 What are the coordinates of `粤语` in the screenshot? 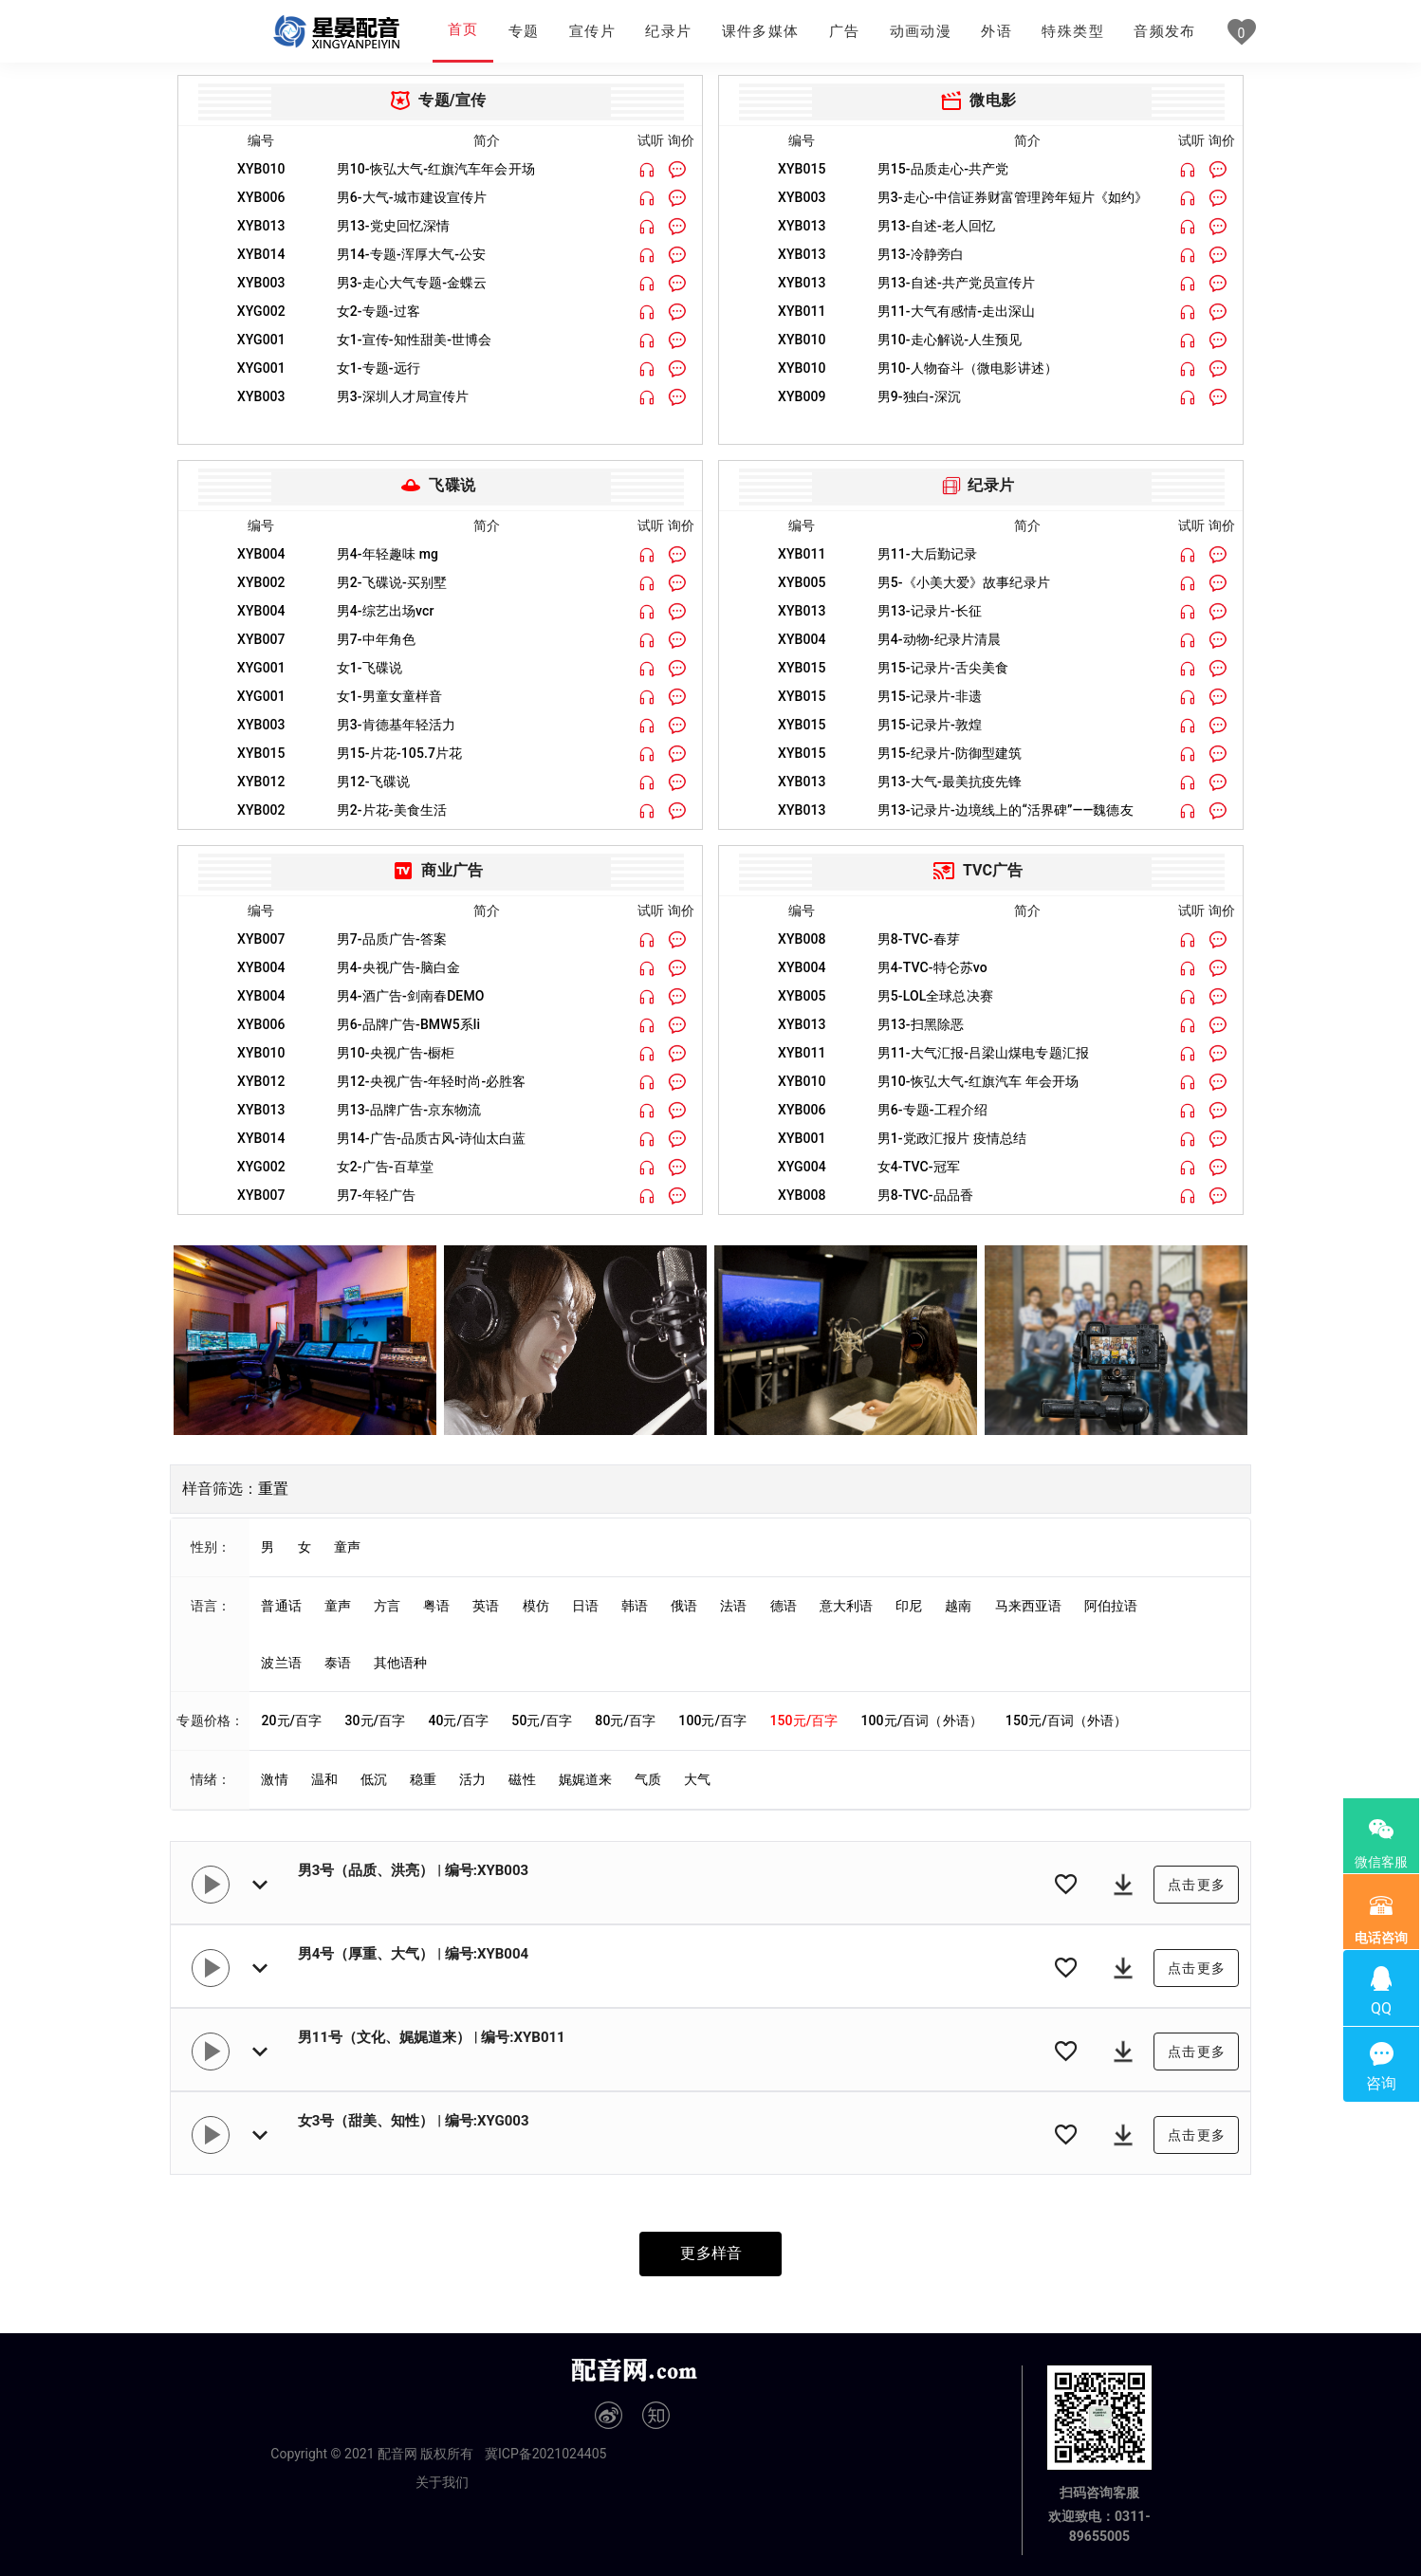 It's located at (436, 1605).